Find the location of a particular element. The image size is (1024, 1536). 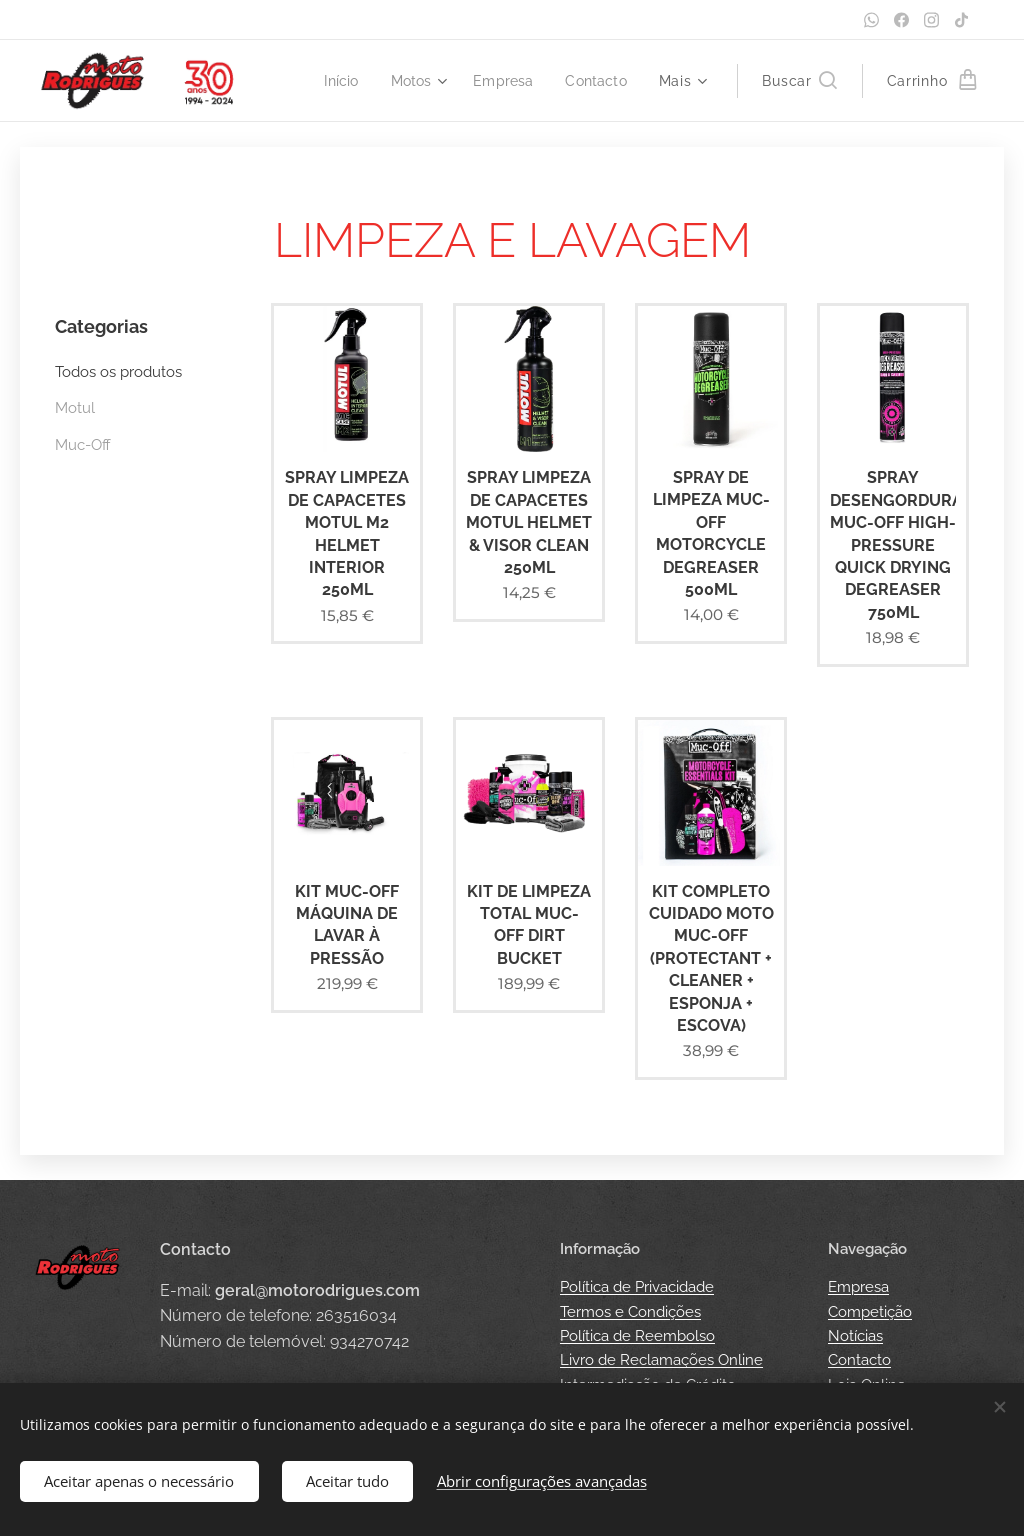

Termos e Condições is located at coordinates (630, 1312).